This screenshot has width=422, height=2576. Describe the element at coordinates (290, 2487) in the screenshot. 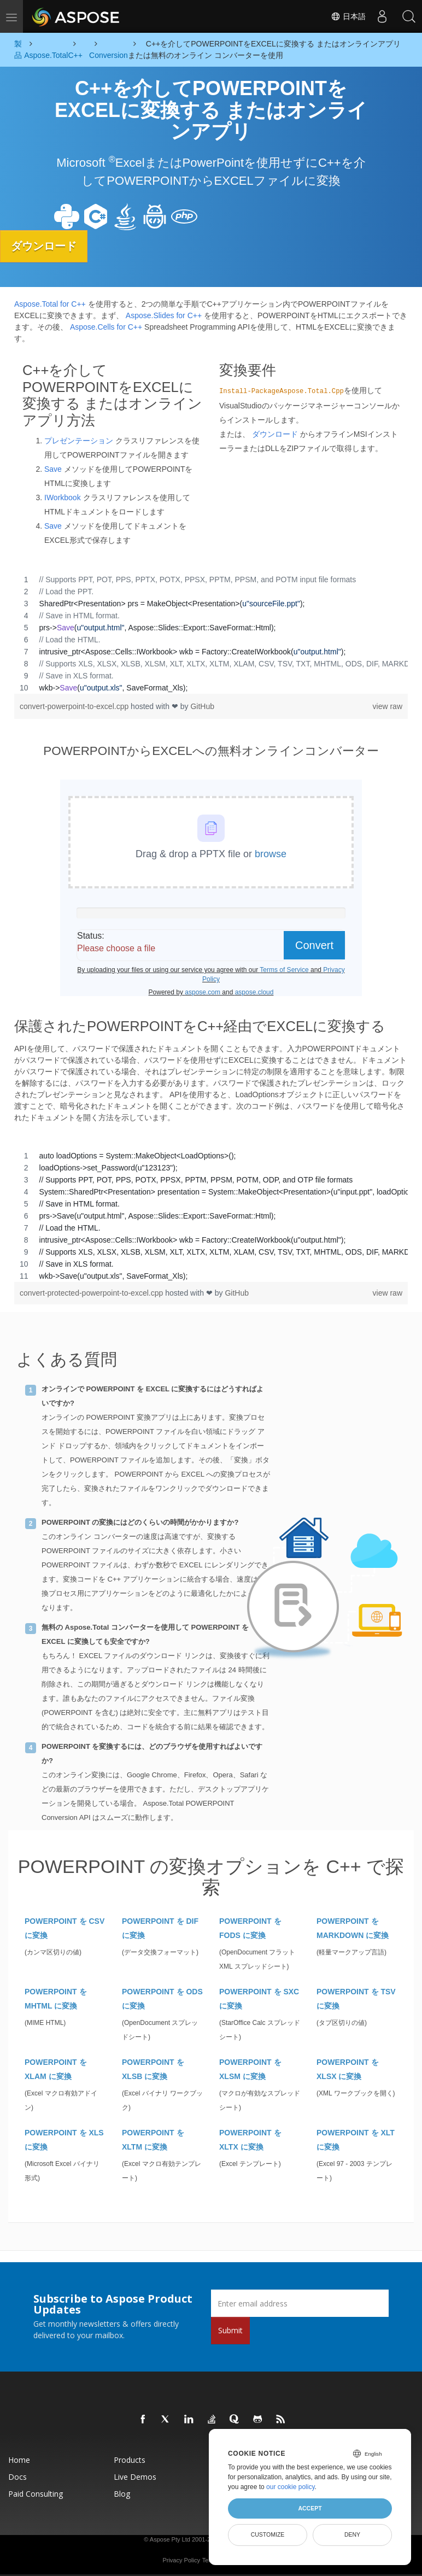

I see `our cookie policy` at that location.